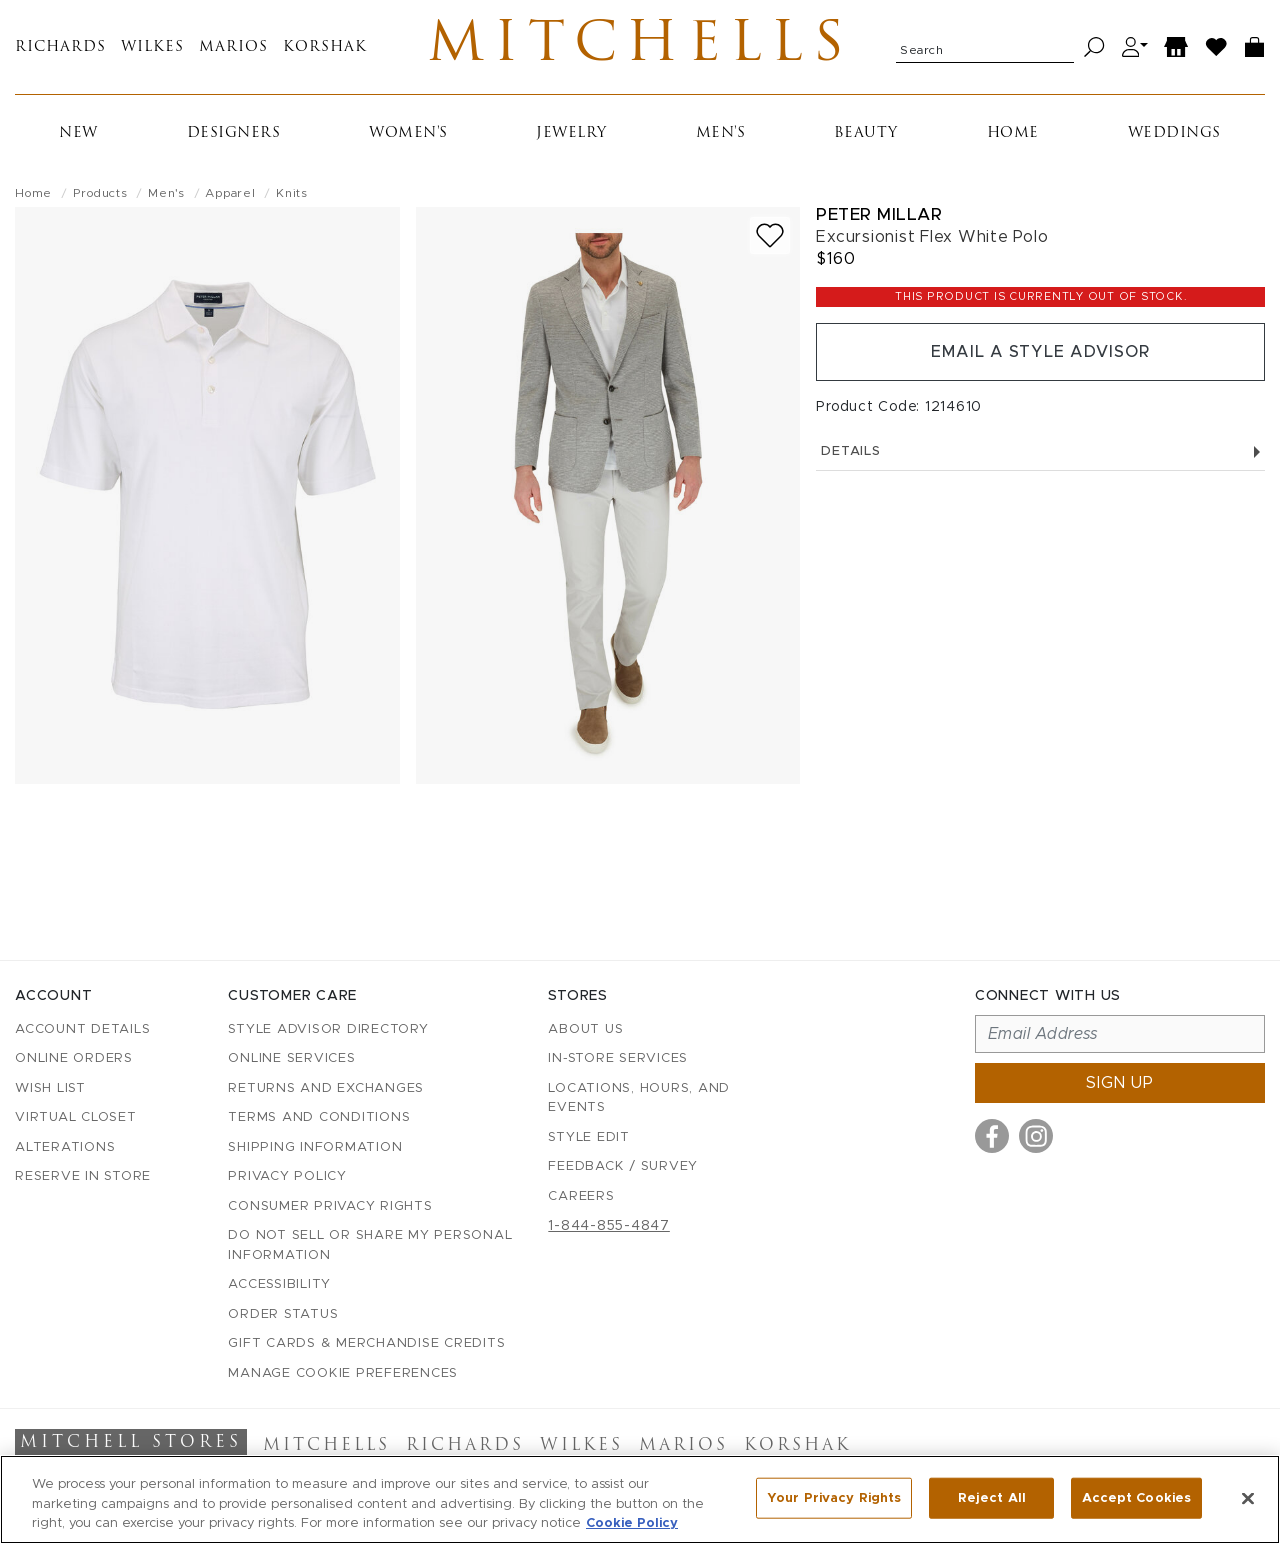 Image resolution: width=1280 pixels, height=1544 pixels. Describe the element at coordinates (1174, 133) in the screenshot. I see `Weddings` at that location.